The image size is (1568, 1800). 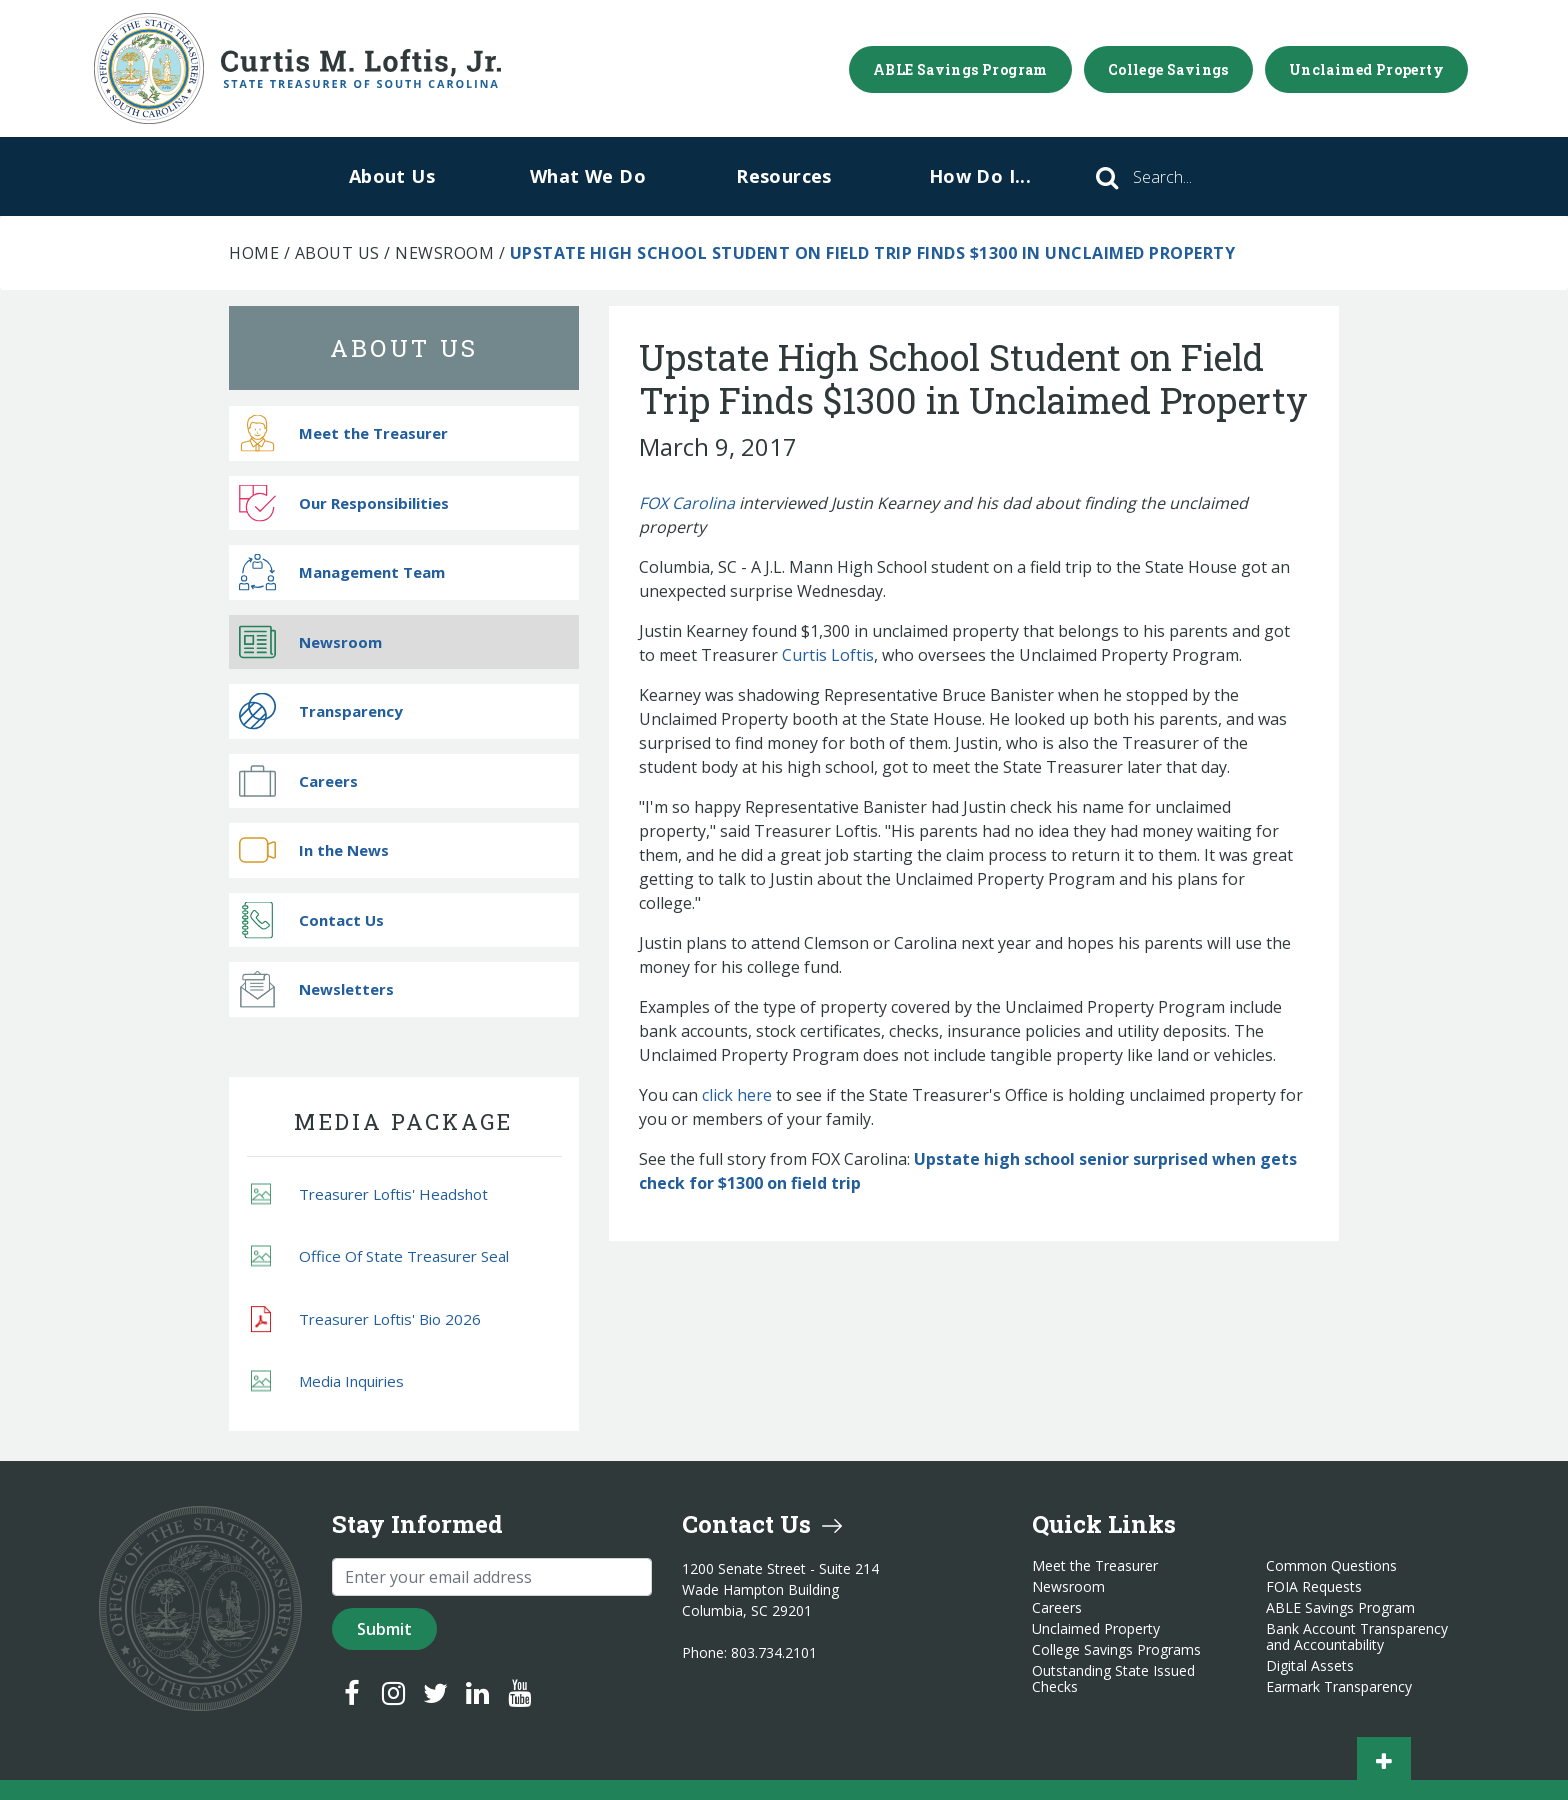 What do you see at coordinates (1339, 1687) in the screenshot?
I see `Earmark Transparency` at bounding box center [1339, 1687].